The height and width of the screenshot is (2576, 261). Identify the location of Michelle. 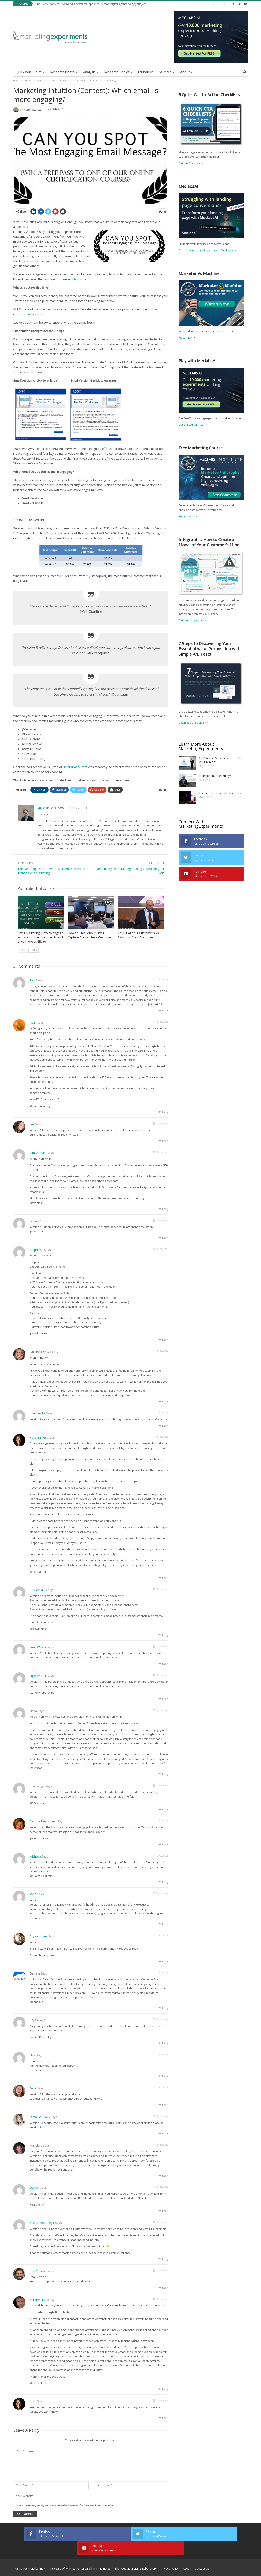
(35, 1855).